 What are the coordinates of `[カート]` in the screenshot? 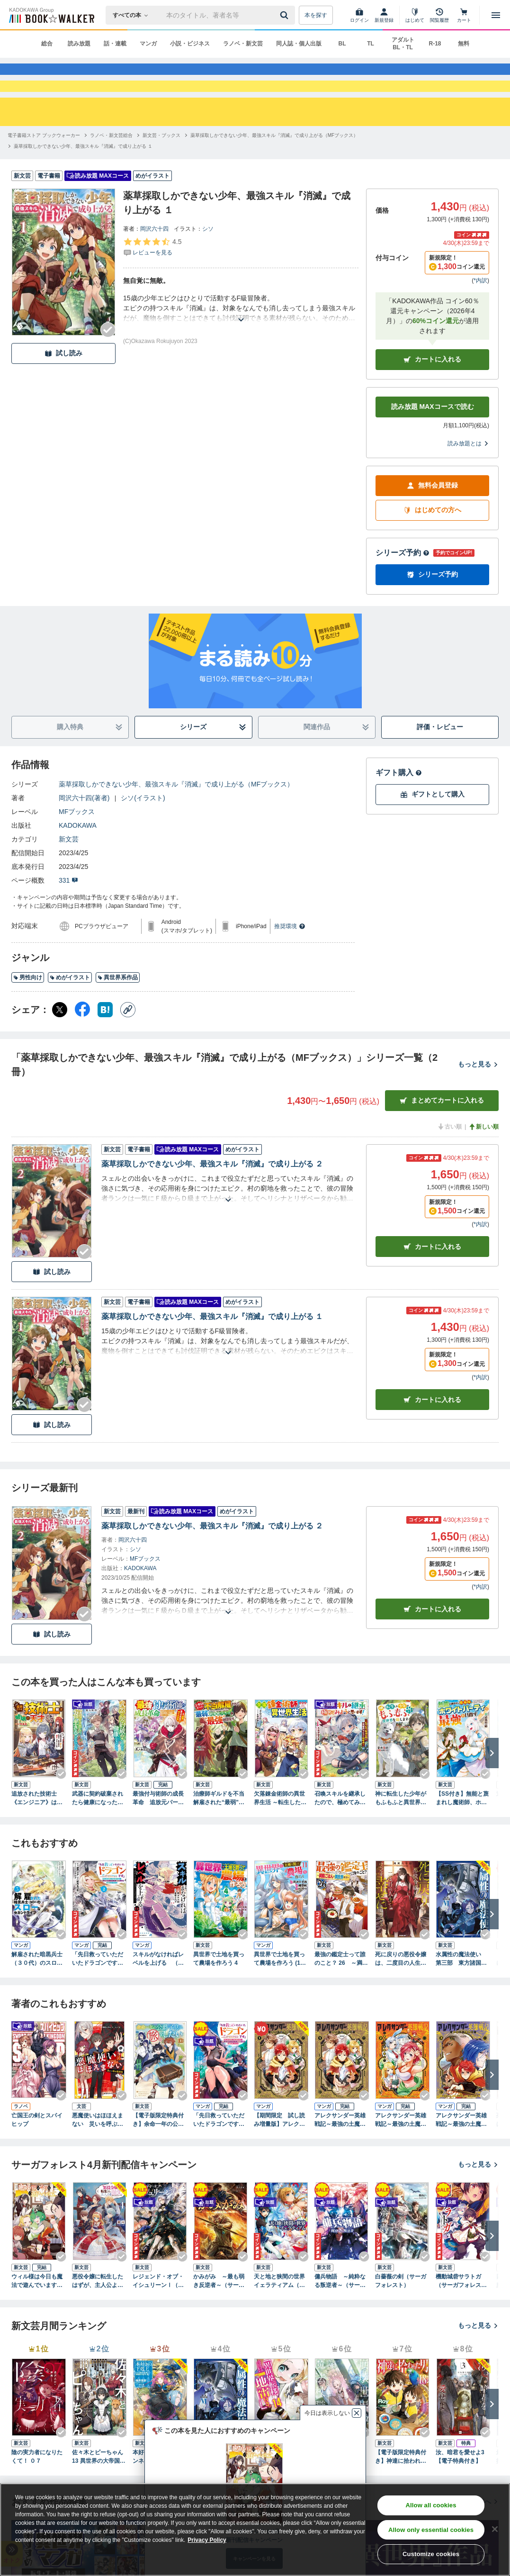 It's located at (464, 15).